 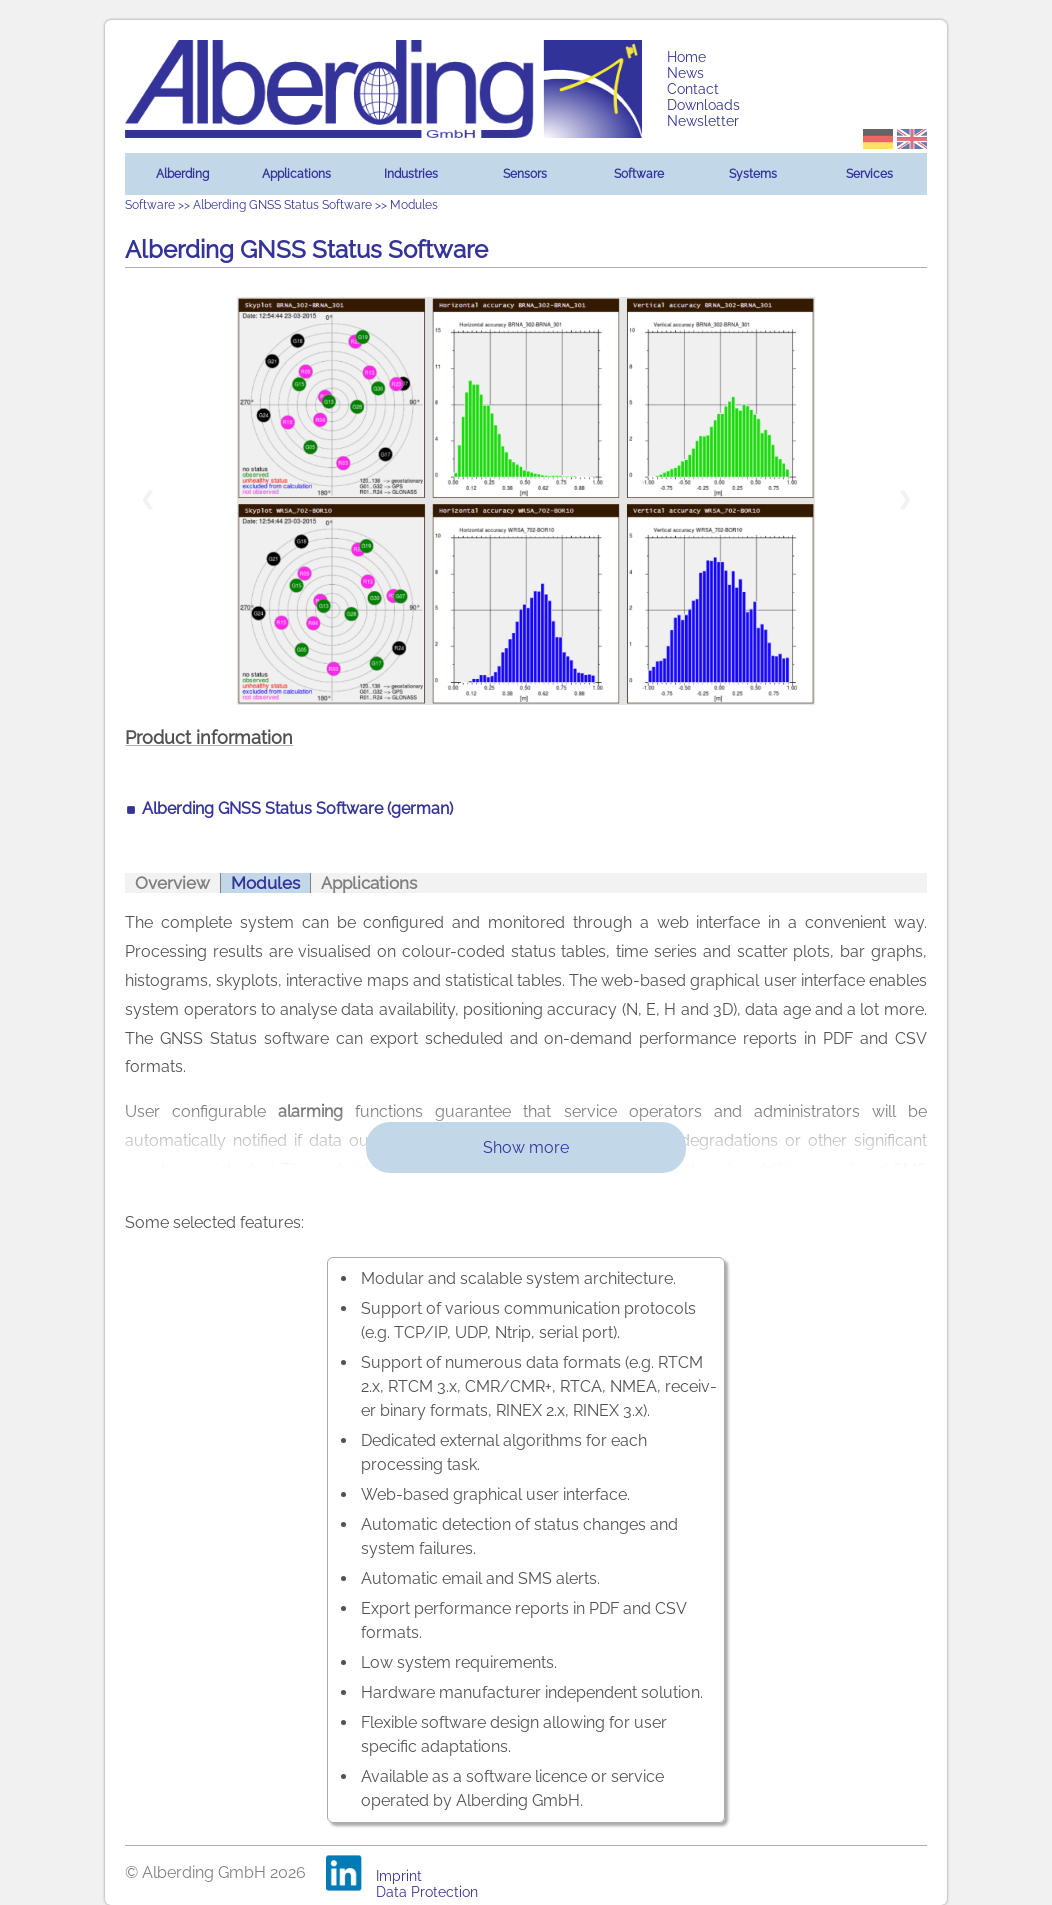 I want to click on Modules, so click(x=265, y=883).